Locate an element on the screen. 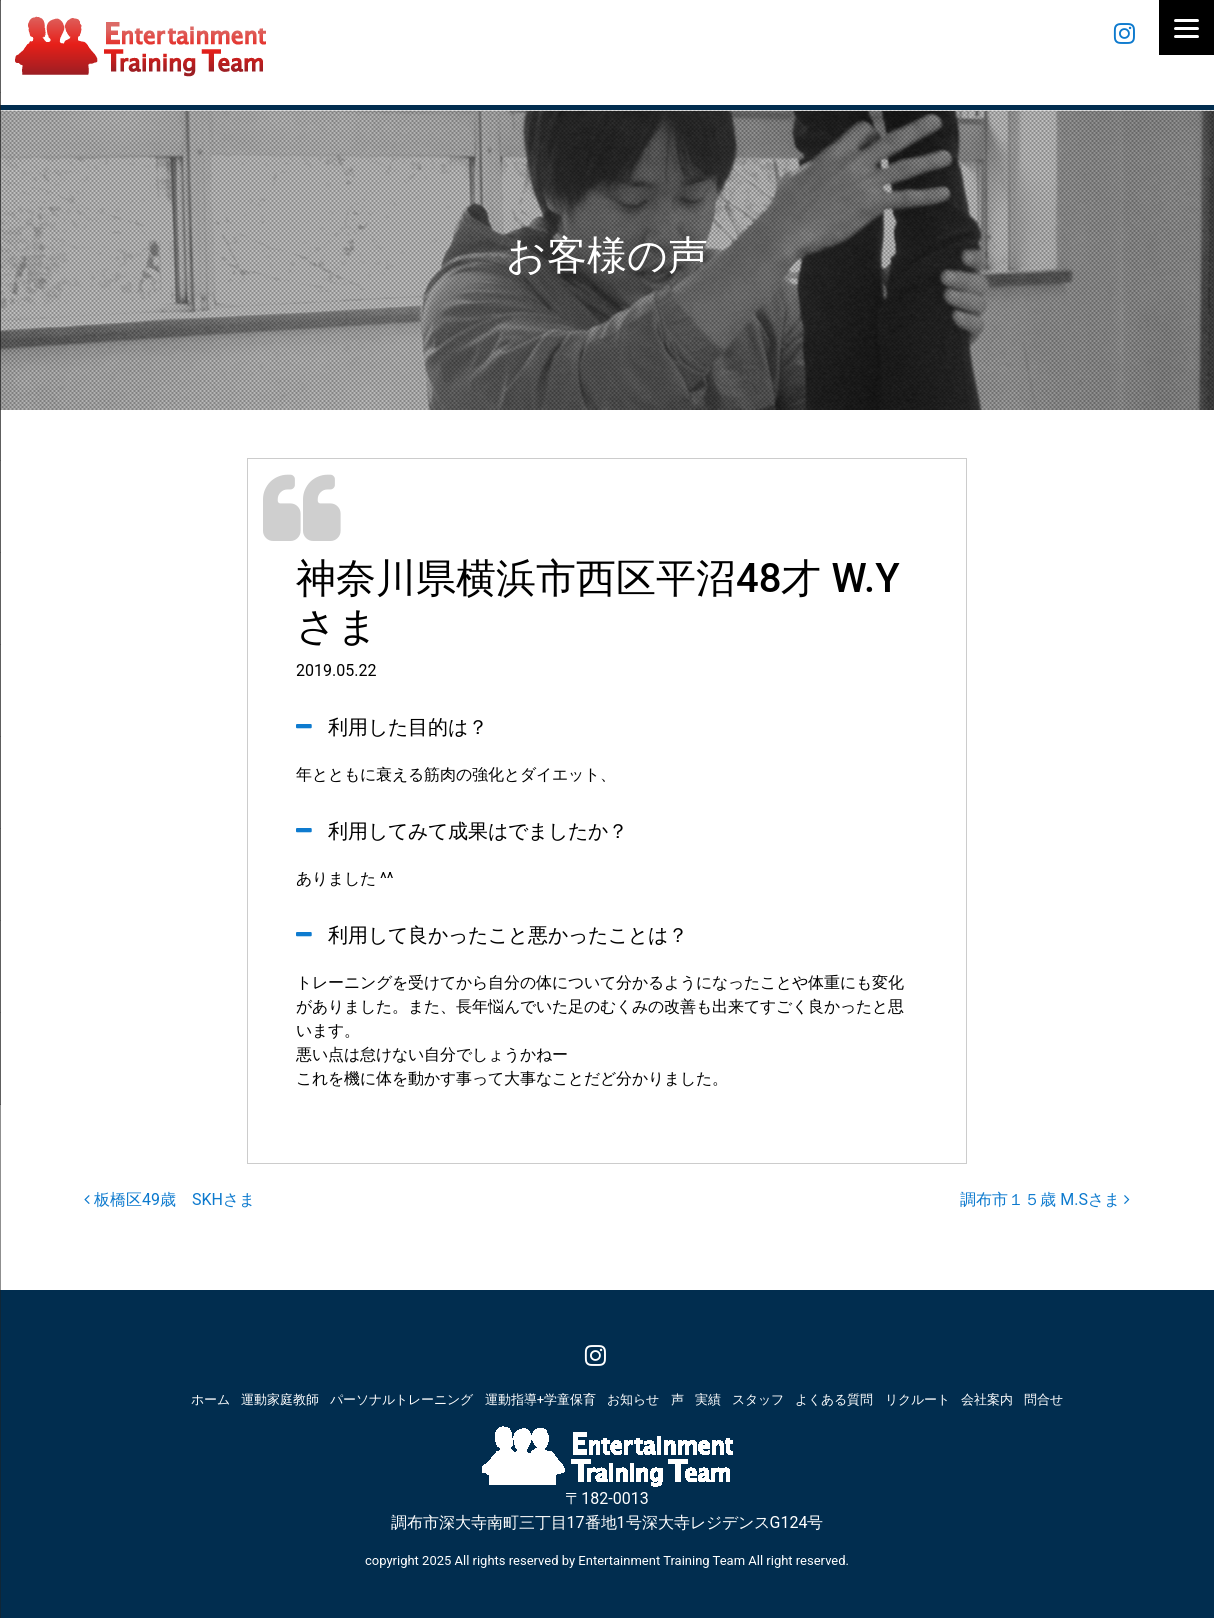 The height and width of the screenshot is (1618, 1214). お知らせ is located at coordinates (633, 1399).